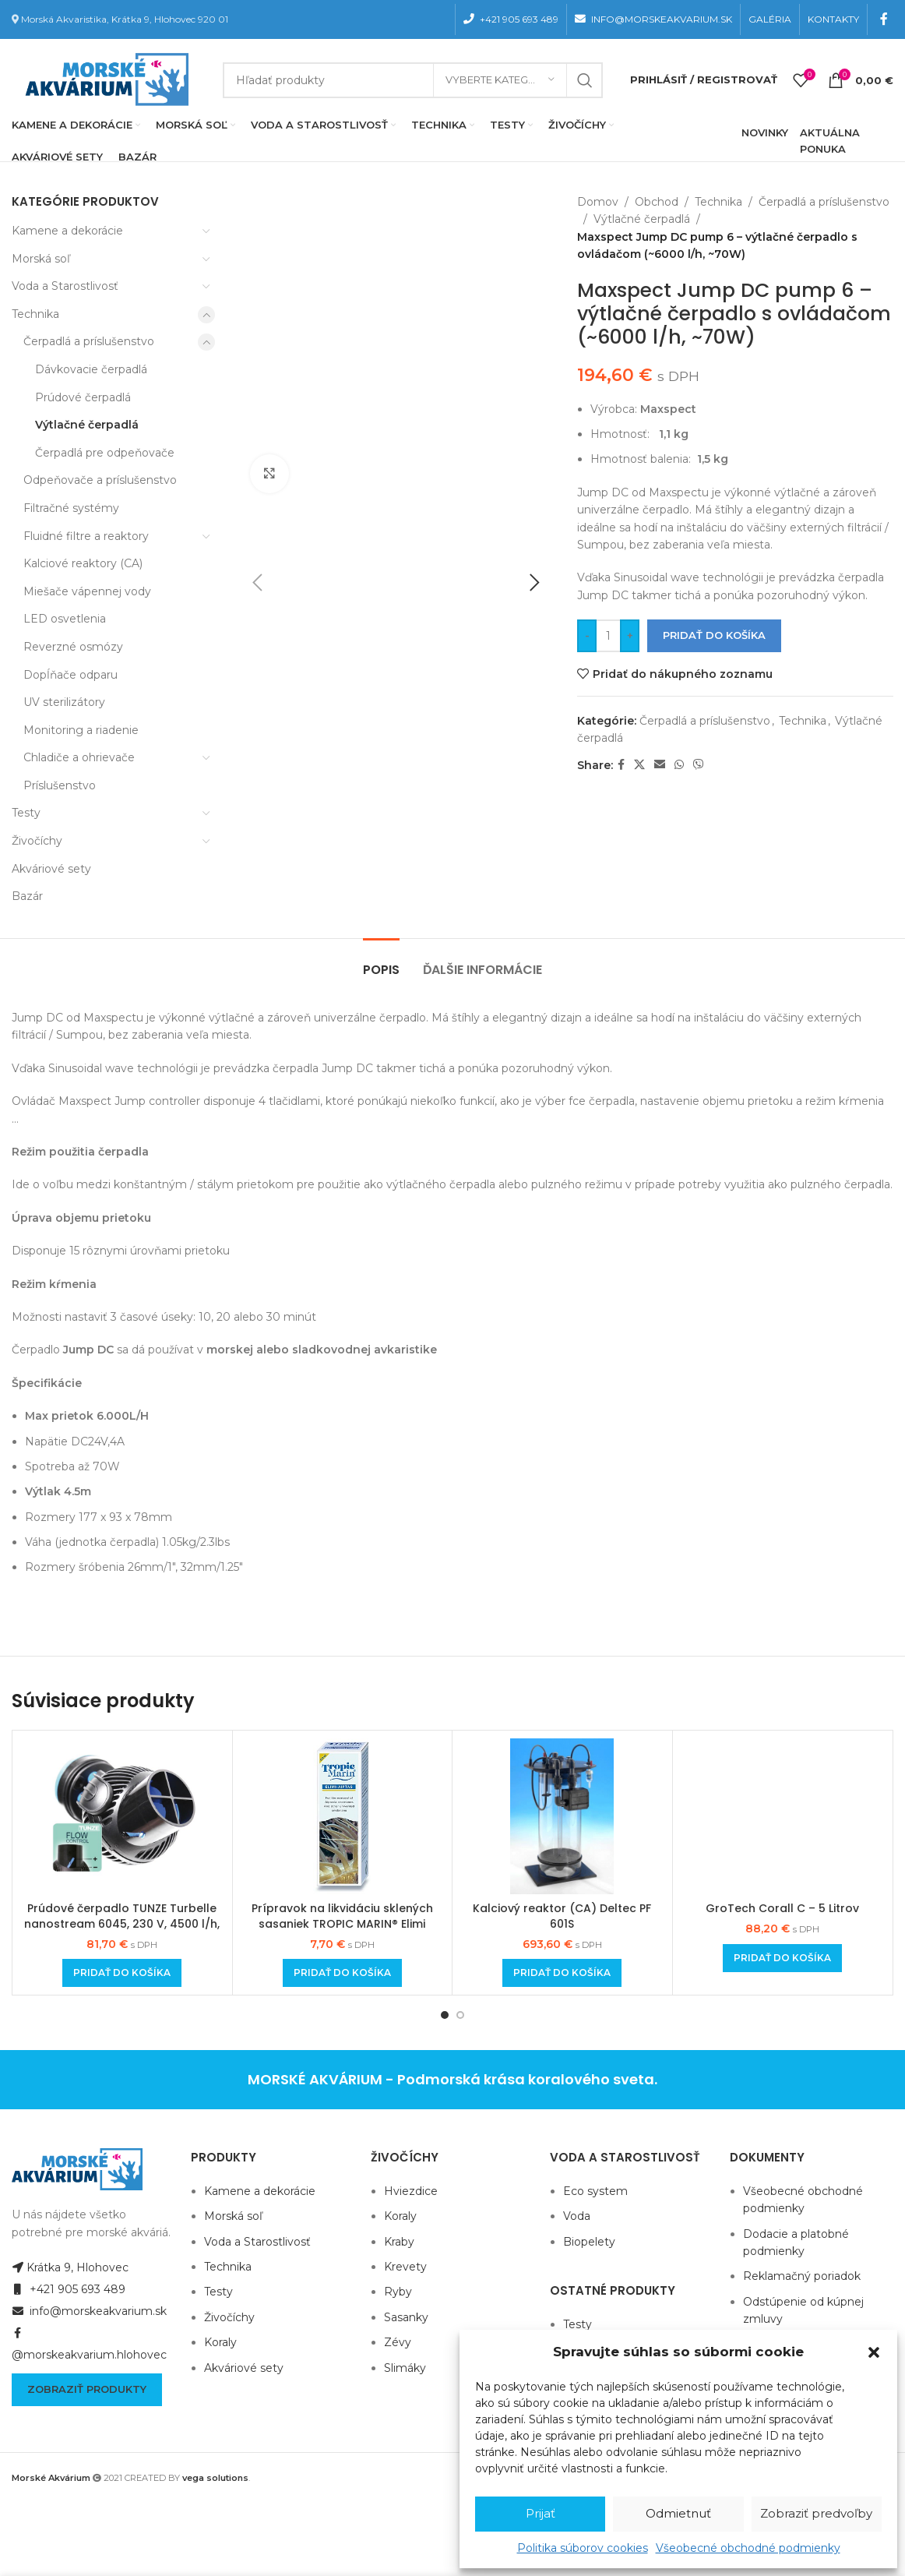 This screenshot has width=905, height=2576. What do you see at coordinates (413, 80) in the screenshot?
I see `[Hľadanie]` at bounding box center [413, 80].